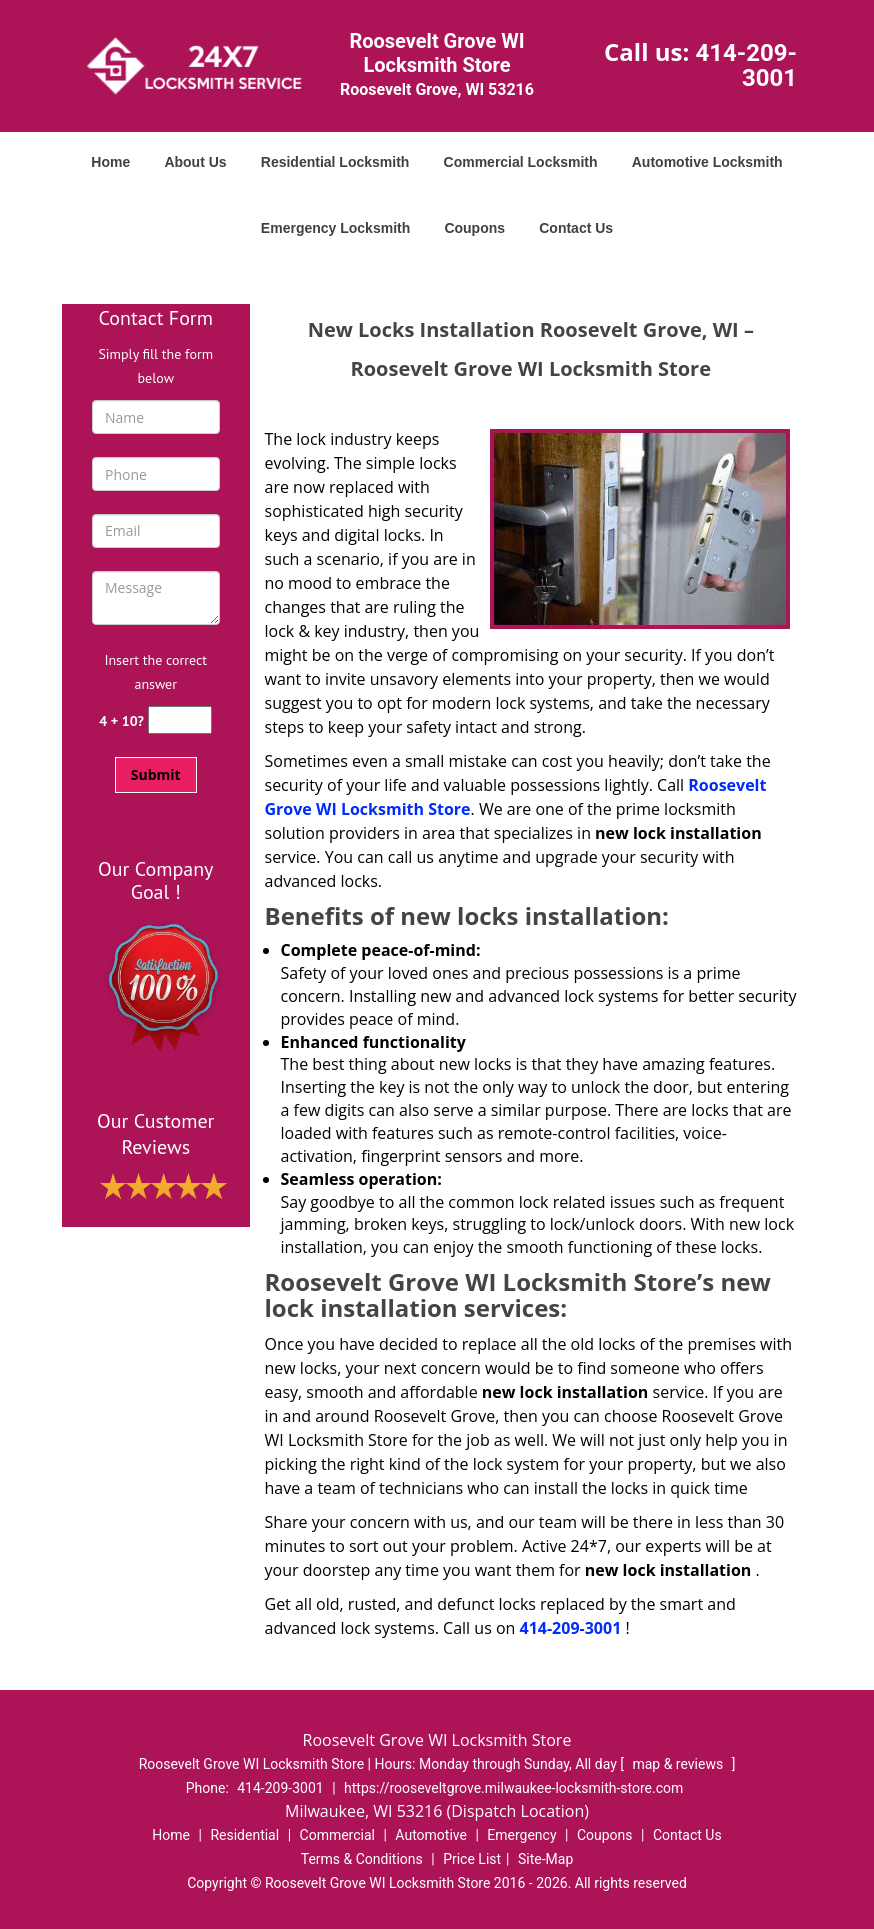 Image resolution: width=874 pixels, height=1929 pixels. What do you see at coordinates (521, 1835) in the screenshot?
I see `Emergency` at bounding box center [521, 1835].